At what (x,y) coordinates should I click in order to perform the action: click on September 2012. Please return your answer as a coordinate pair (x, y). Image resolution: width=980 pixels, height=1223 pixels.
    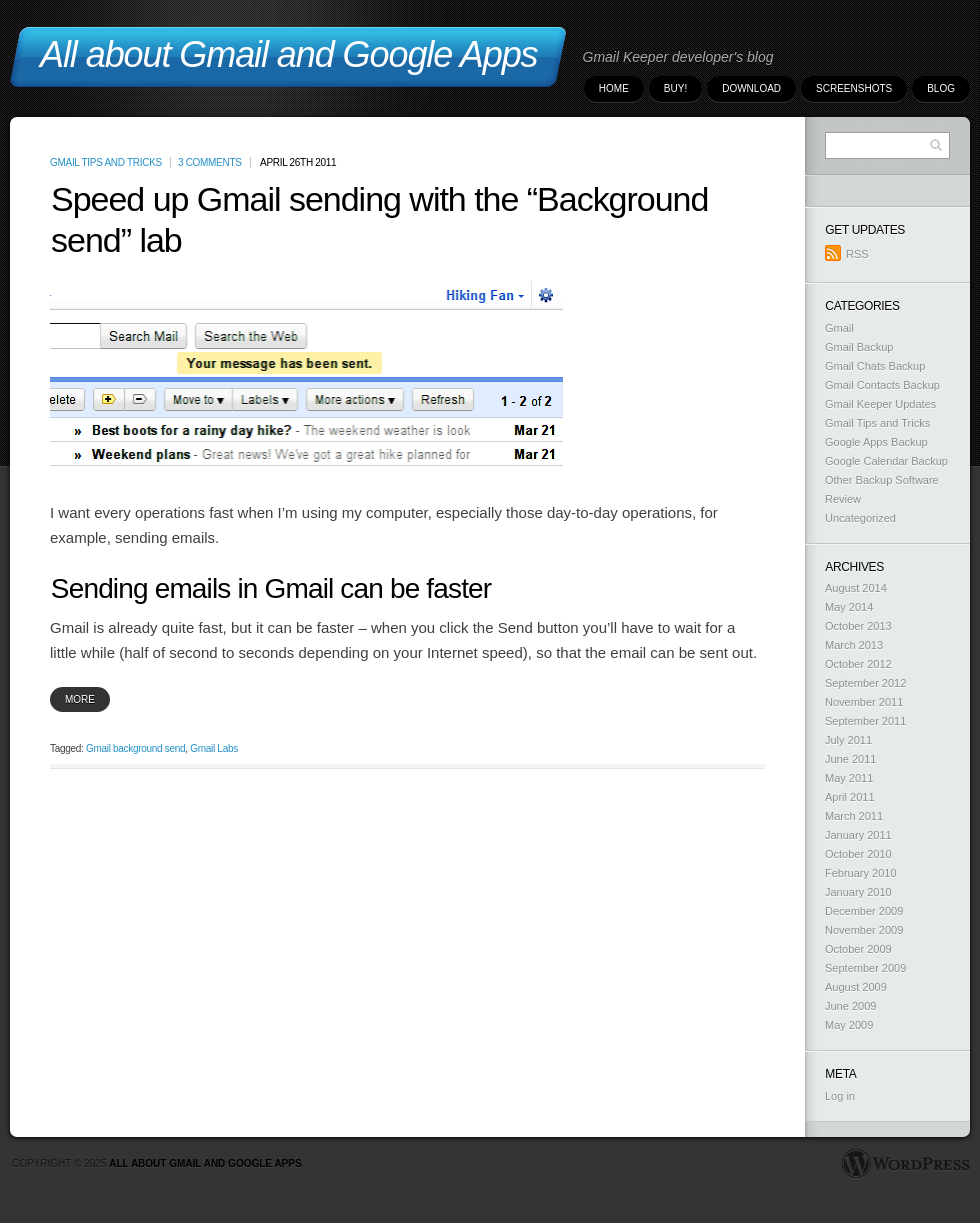
    Looking at the image, I should click on (865, 683).